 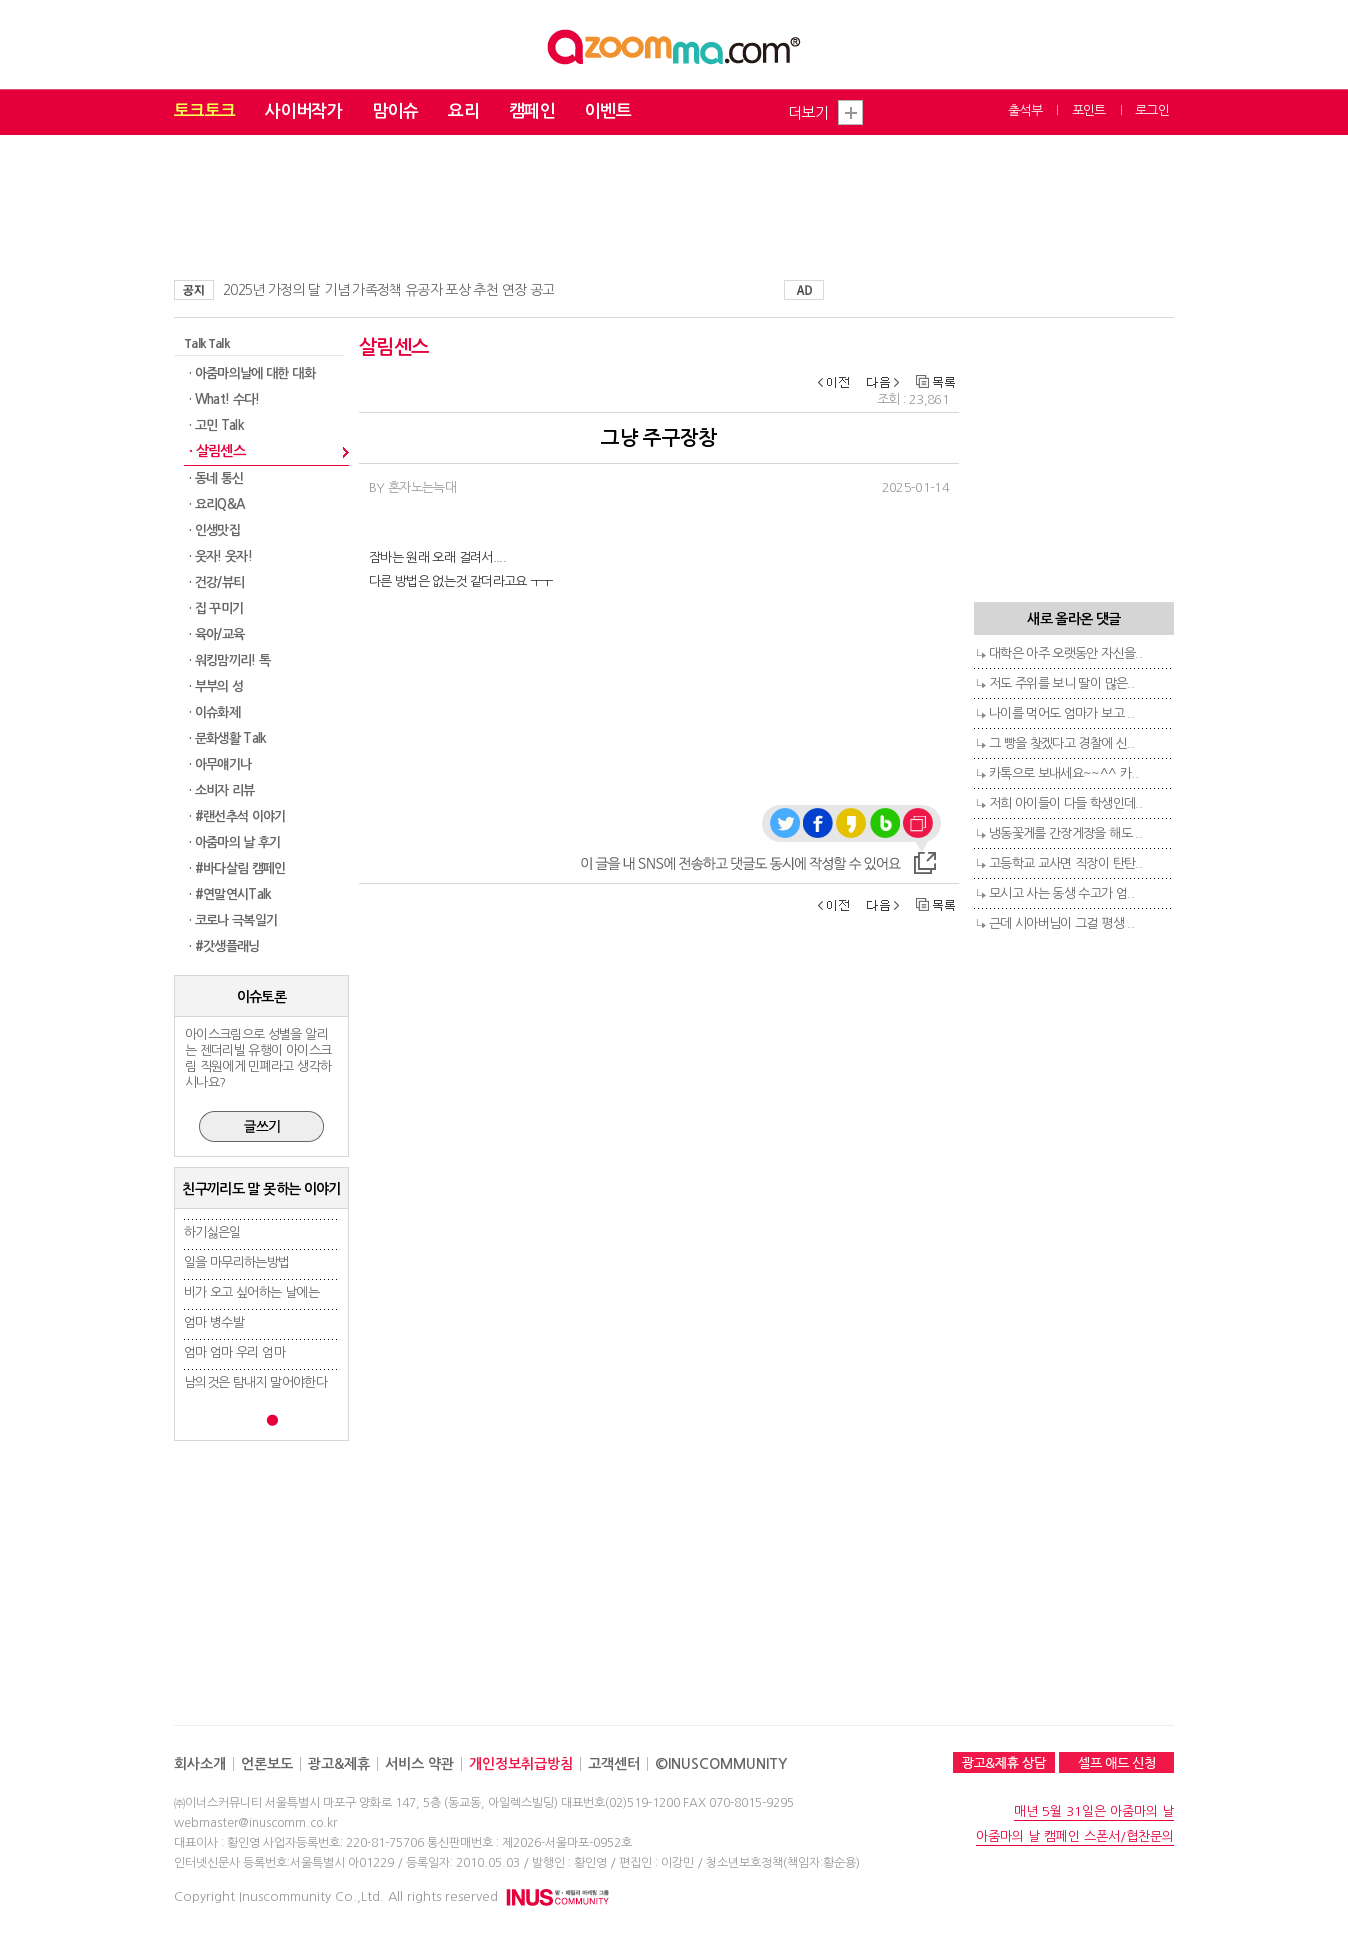 What do you see at coordinates (1061, 713) in the screenshot?
I see `나이를 먹어도 엄마가 보고 ..` at bounding box center [1061, 713].